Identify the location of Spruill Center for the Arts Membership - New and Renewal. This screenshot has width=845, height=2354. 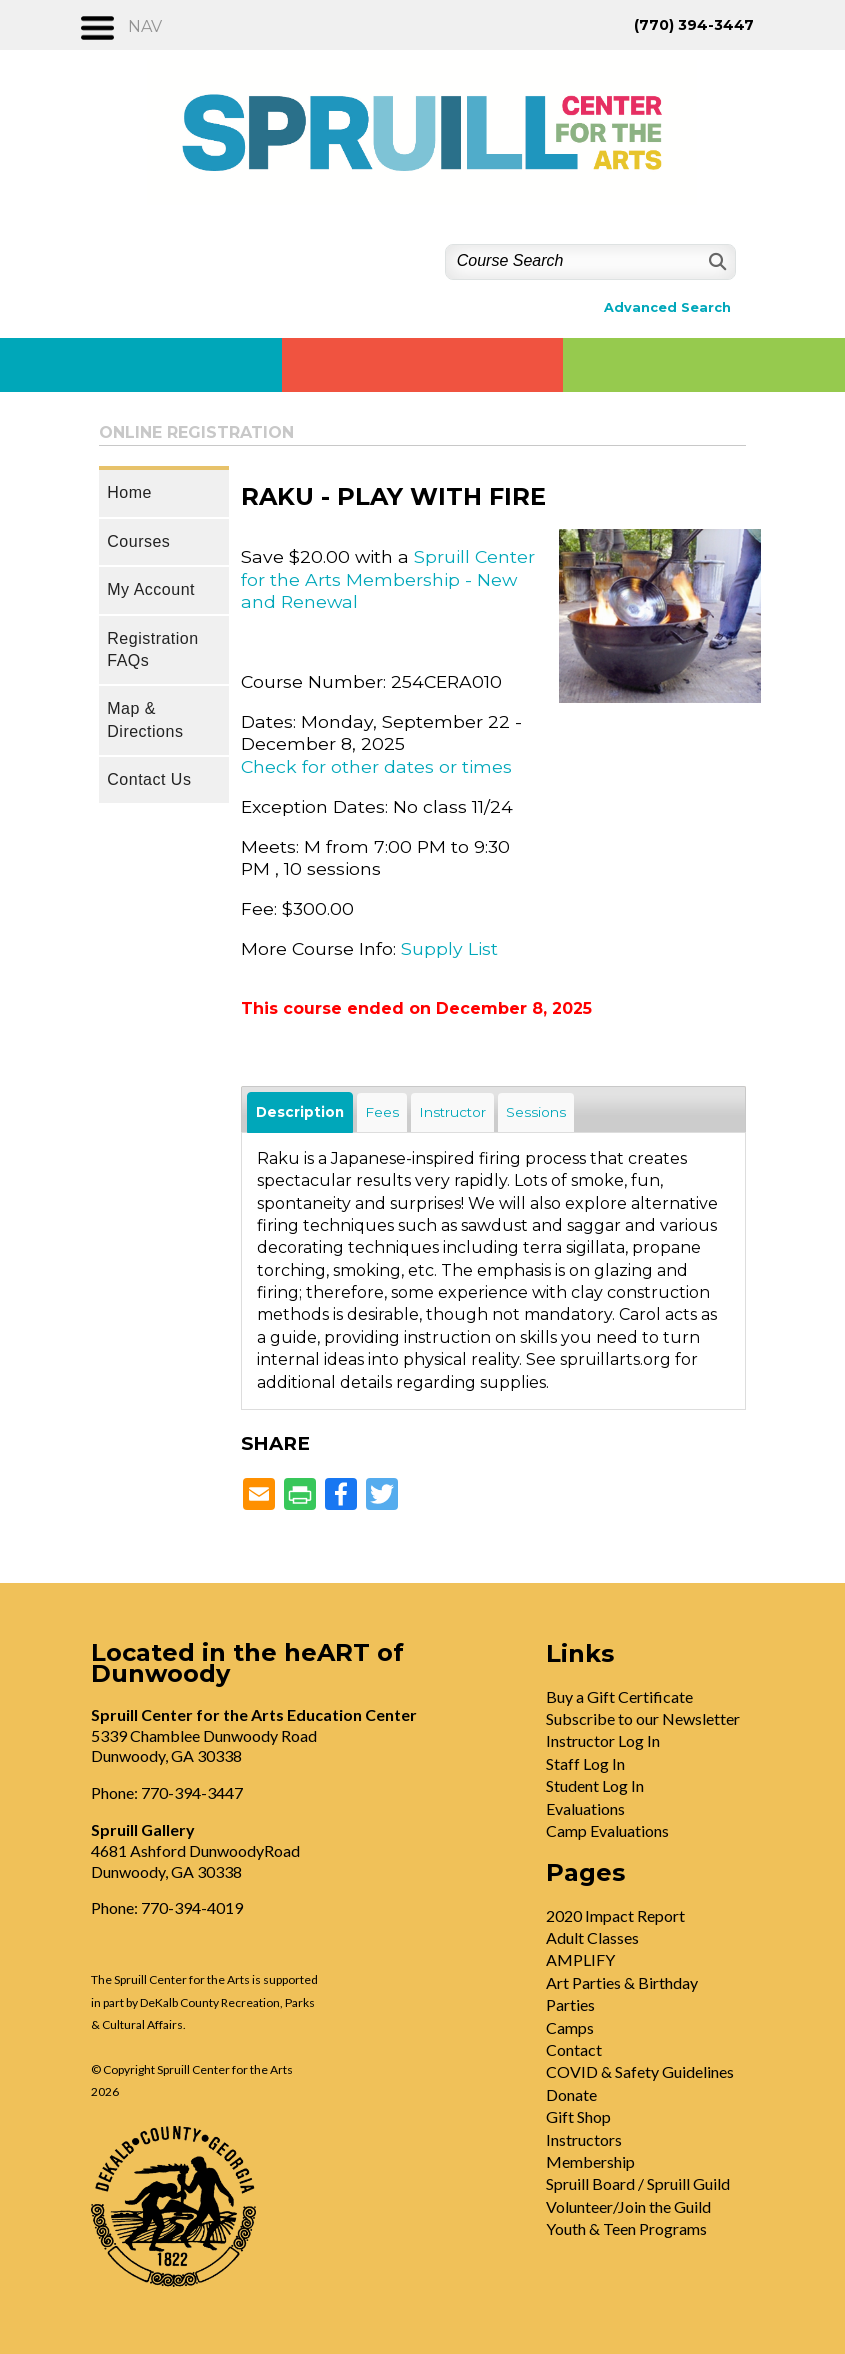
(388, 579).